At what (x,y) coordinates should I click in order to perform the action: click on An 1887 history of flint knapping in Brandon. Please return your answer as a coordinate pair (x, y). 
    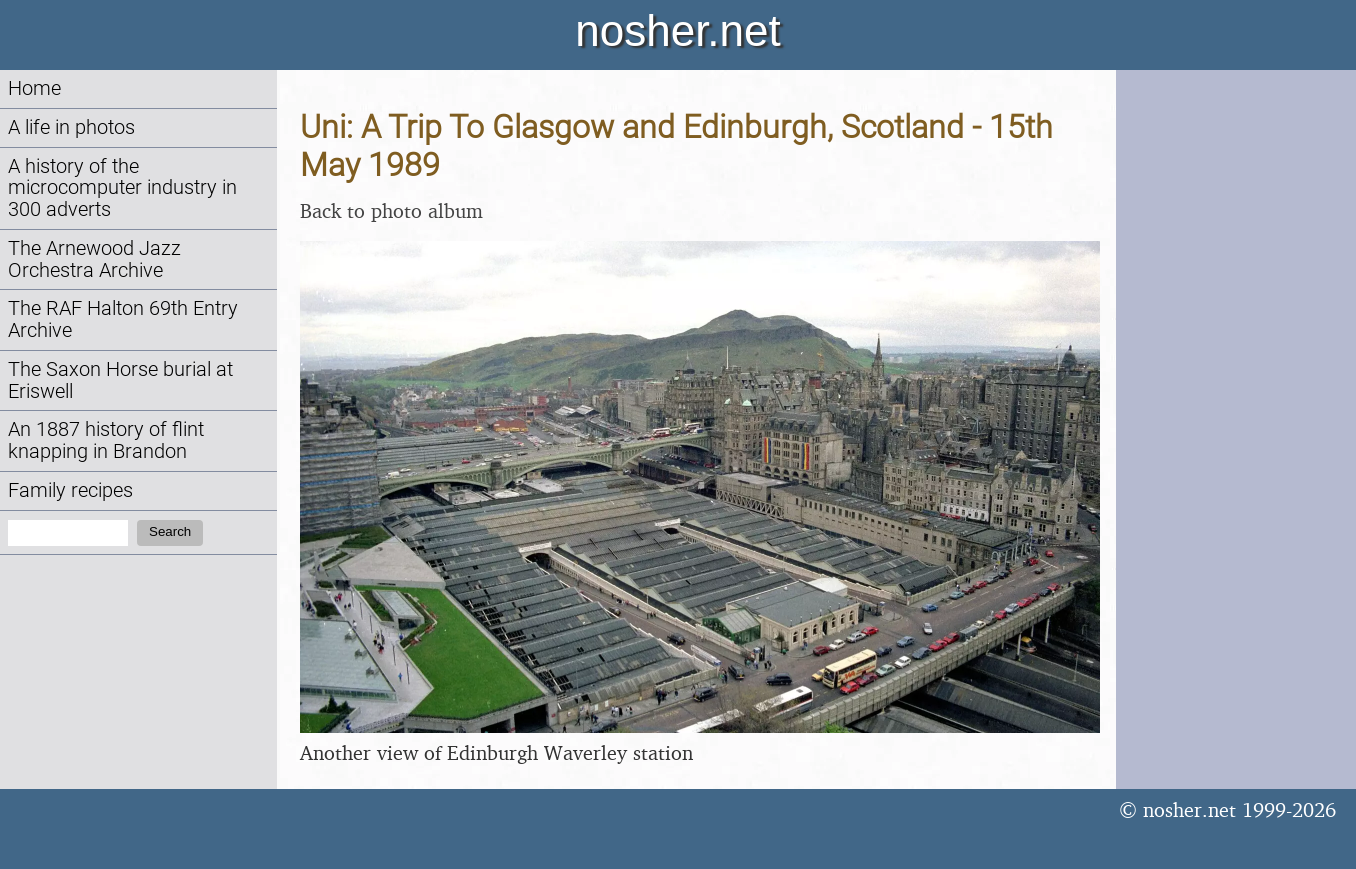
    Looking at the image, I should click on (106, 440).